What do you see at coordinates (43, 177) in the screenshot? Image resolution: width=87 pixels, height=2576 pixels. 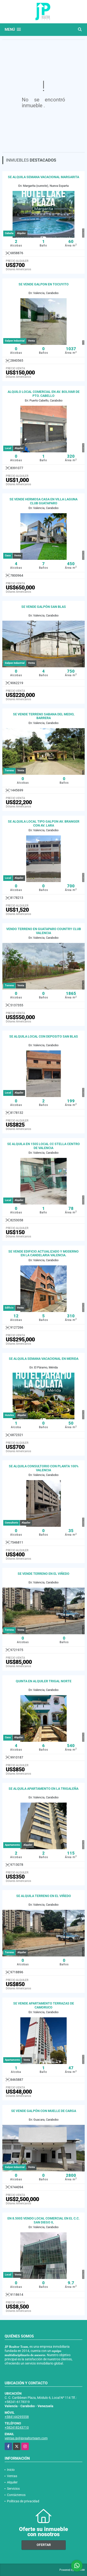 I see `SE ALQUILA SEMANA VACACIONAL MARGARITA` at bounding box center [43, 177].